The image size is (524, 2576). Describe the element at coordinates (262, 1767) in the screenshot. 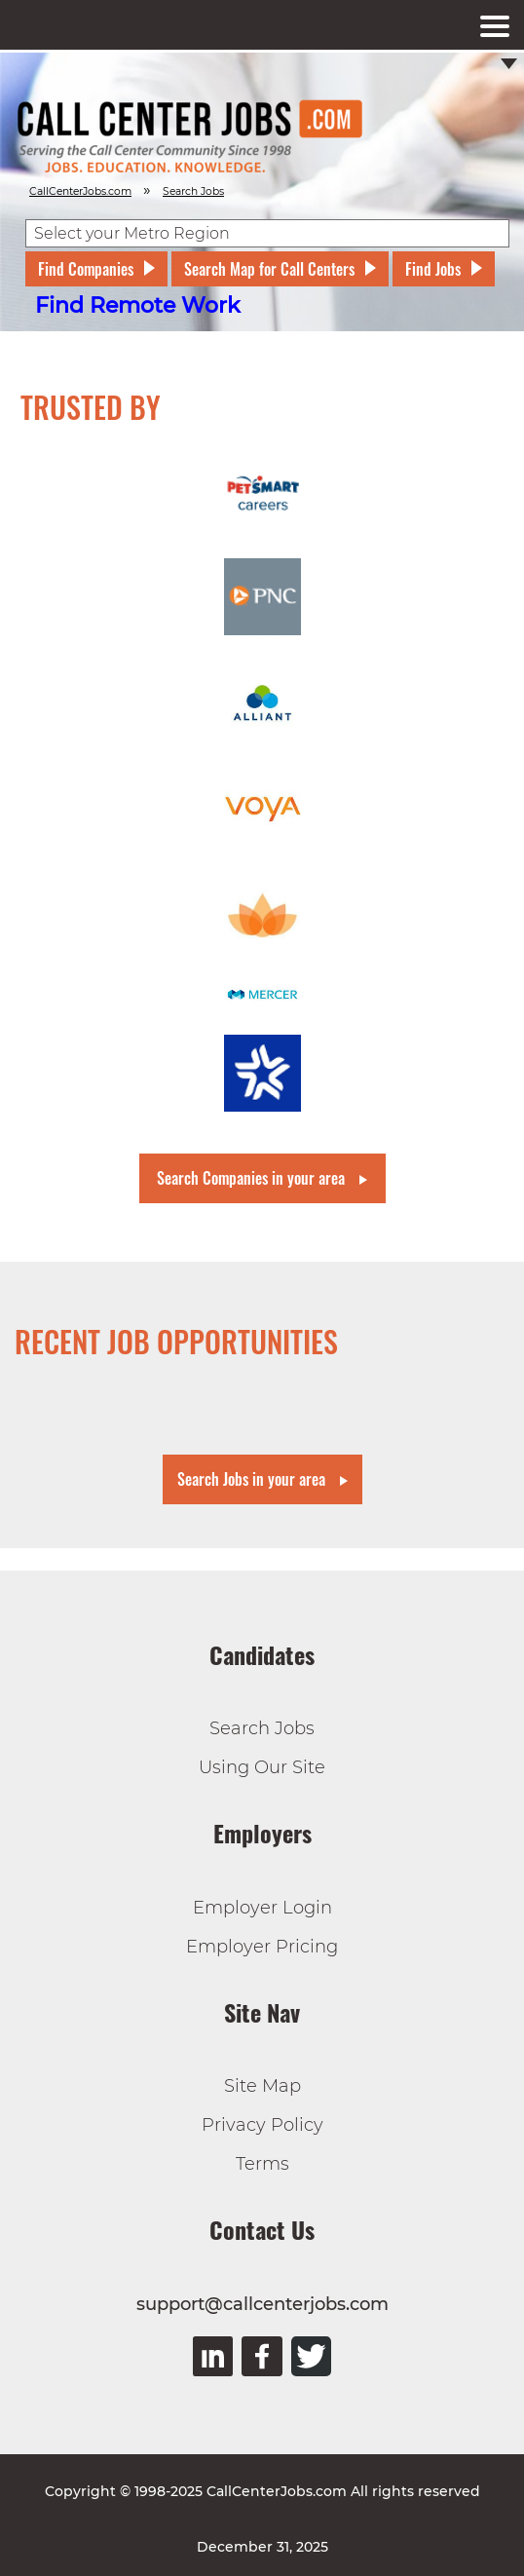

I see `Using Our Site` at that location.